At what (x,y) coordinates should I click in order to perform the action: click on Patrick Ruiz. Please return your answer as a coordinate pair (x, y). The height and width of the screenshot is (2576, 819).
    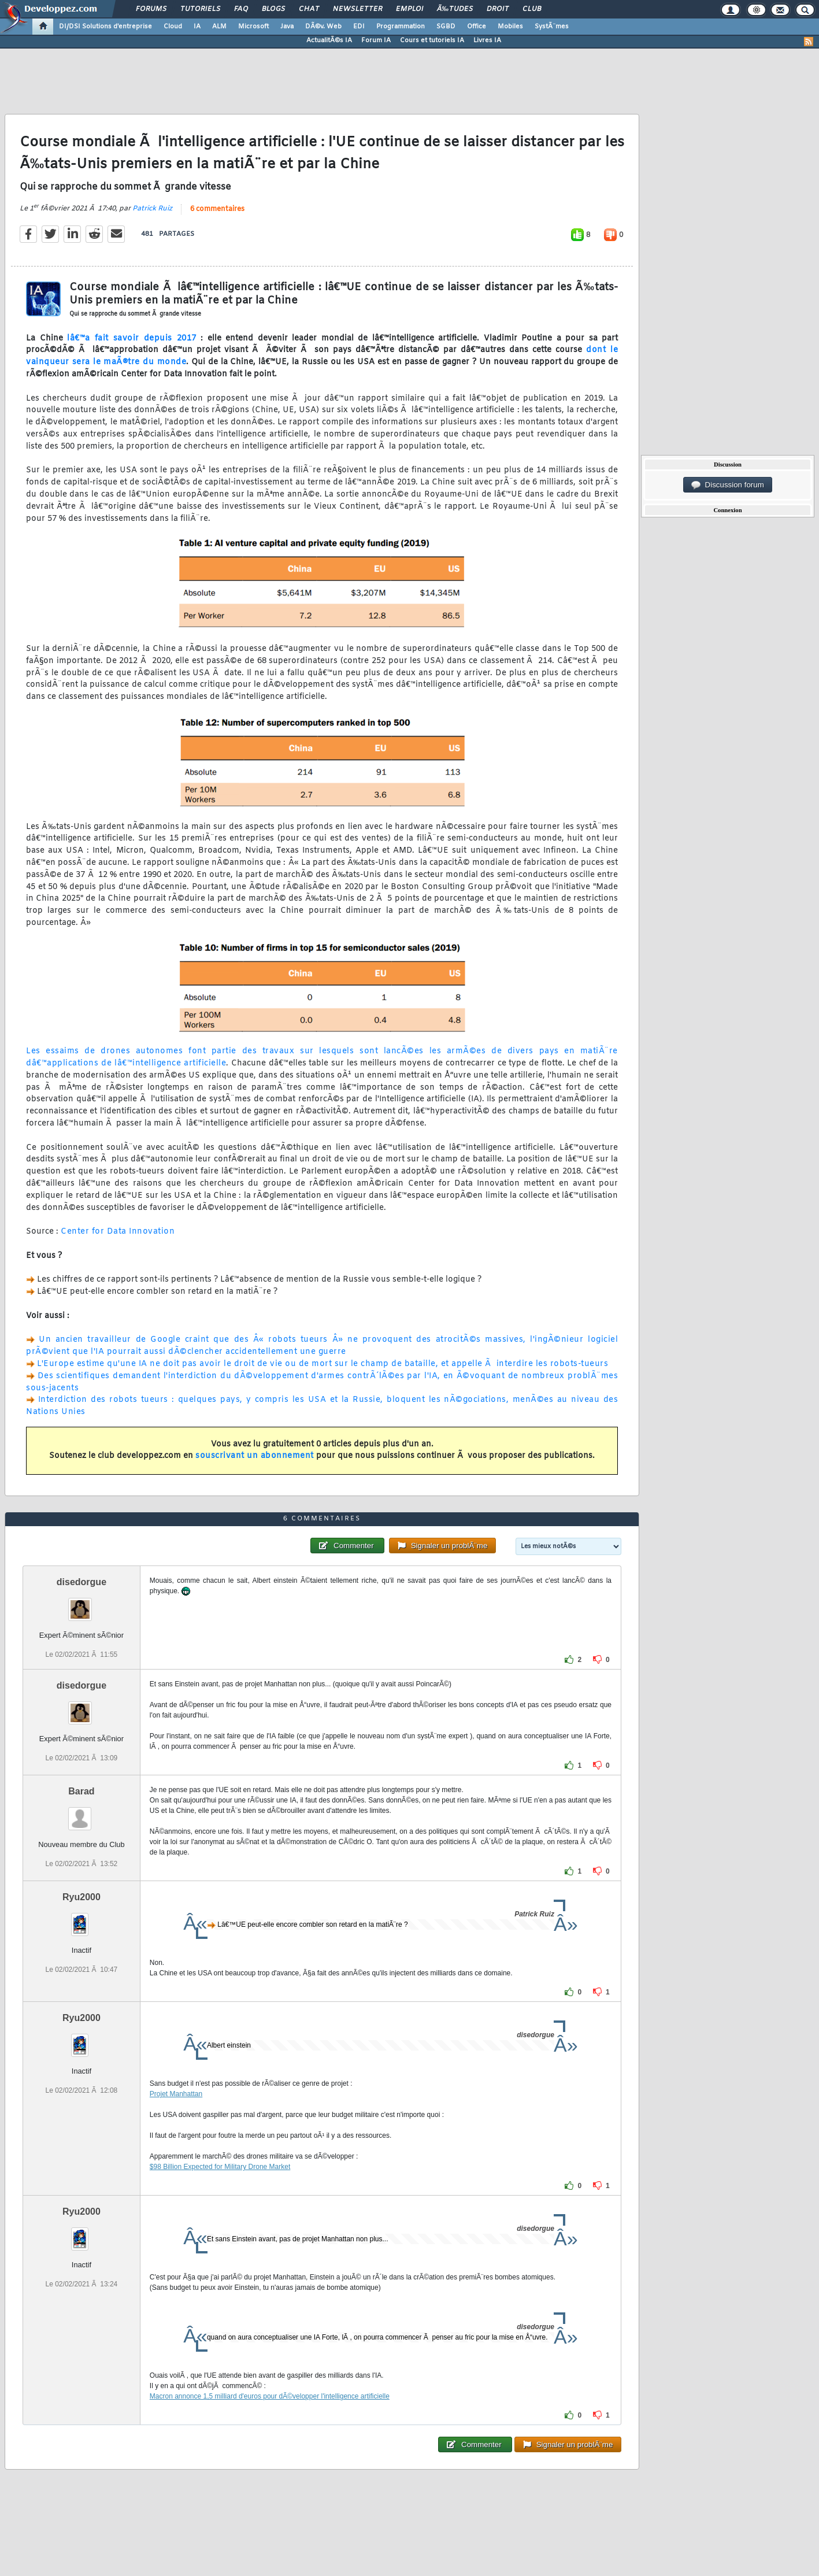
    Looking at the image, I should click on (152, 208).